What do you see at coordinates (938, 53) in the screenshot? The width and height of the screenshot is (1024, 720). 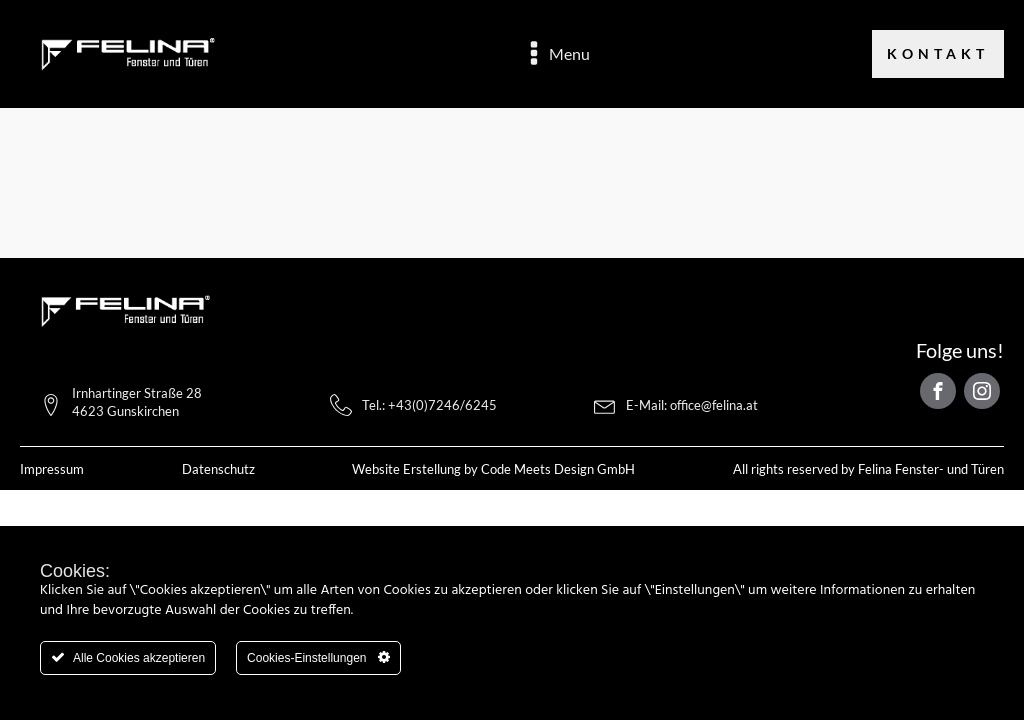 I see `Kontakt` at bounding box center [938, 53].